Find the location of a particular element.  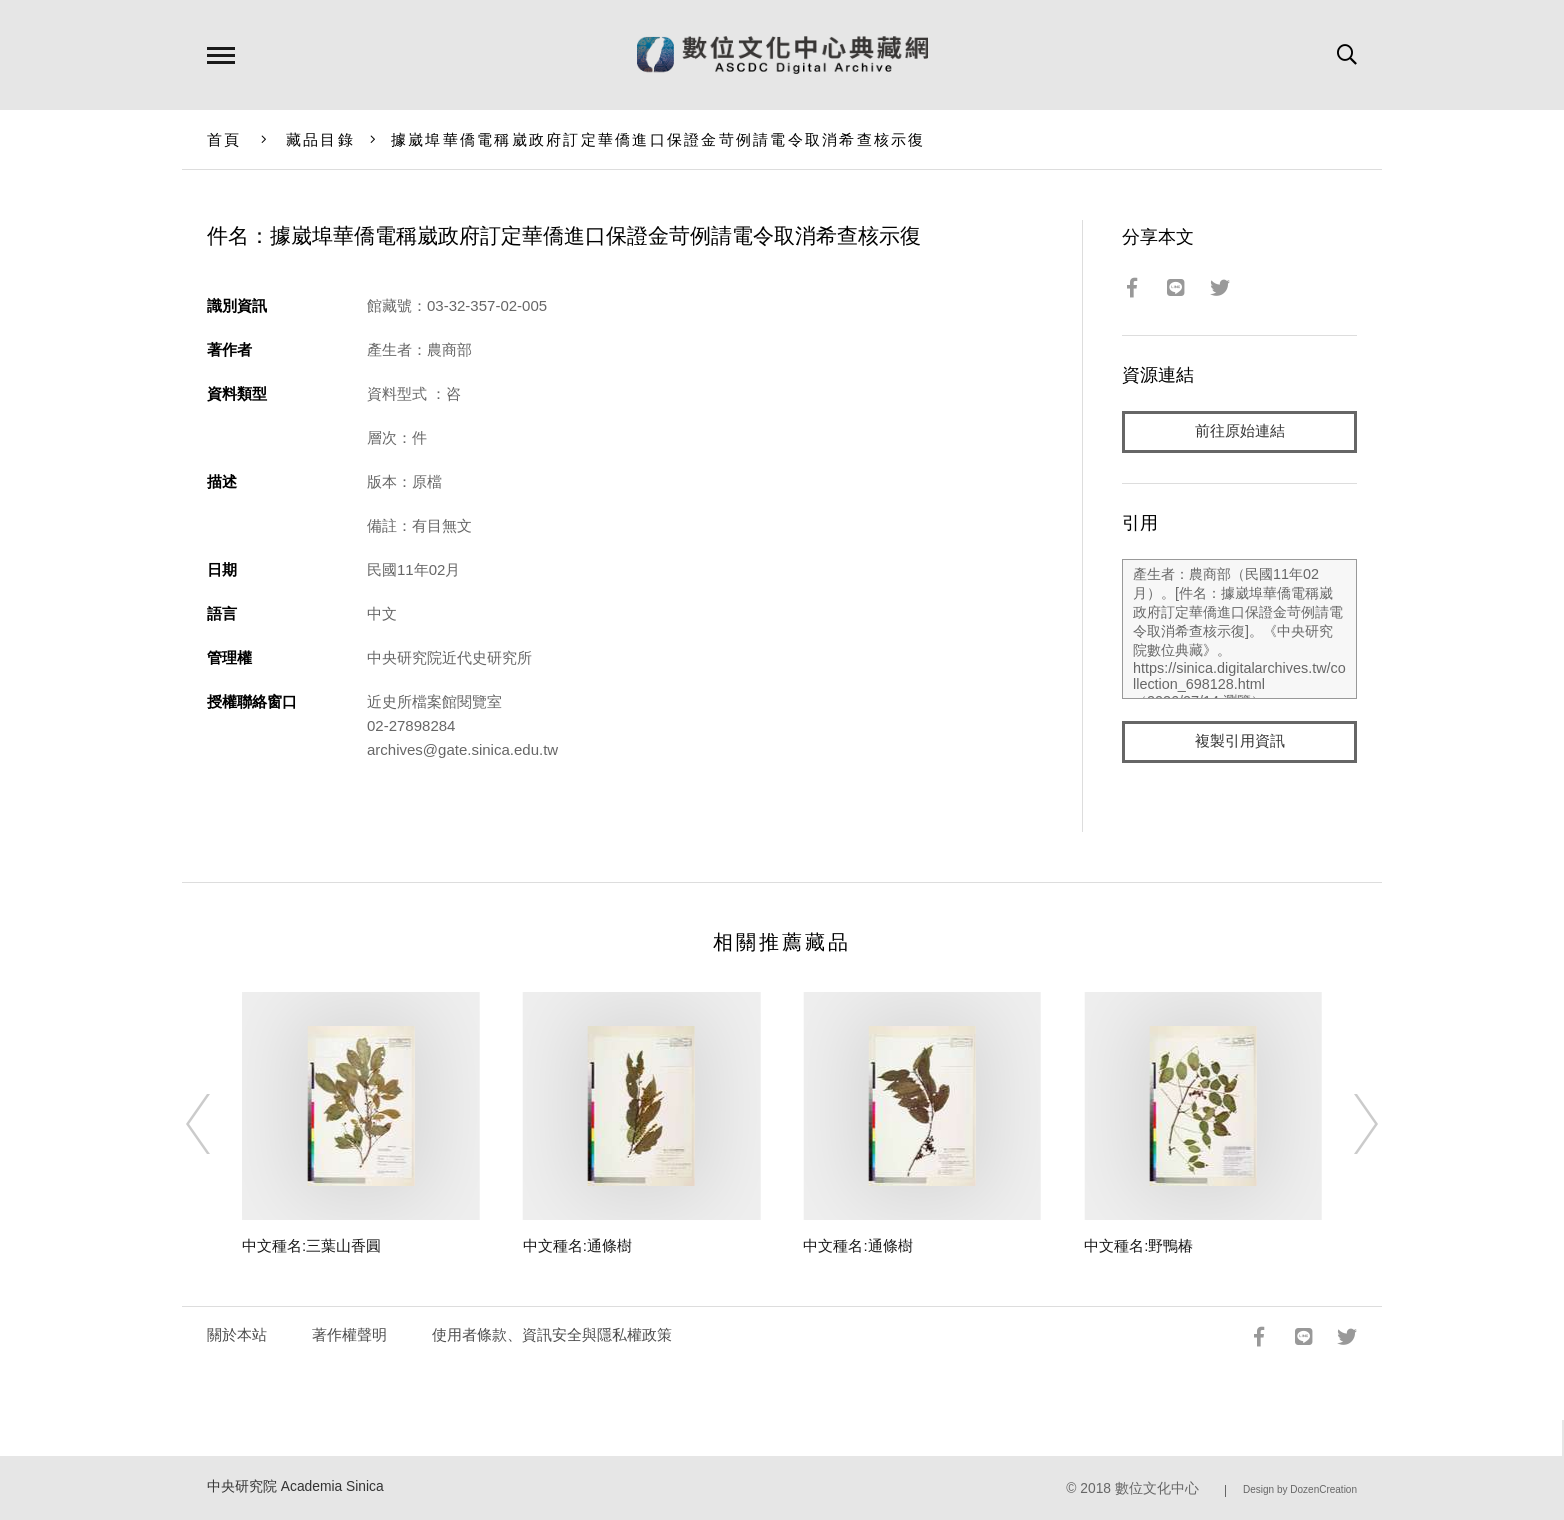

數位文化中心 is located at coordinates (1157, 1488).